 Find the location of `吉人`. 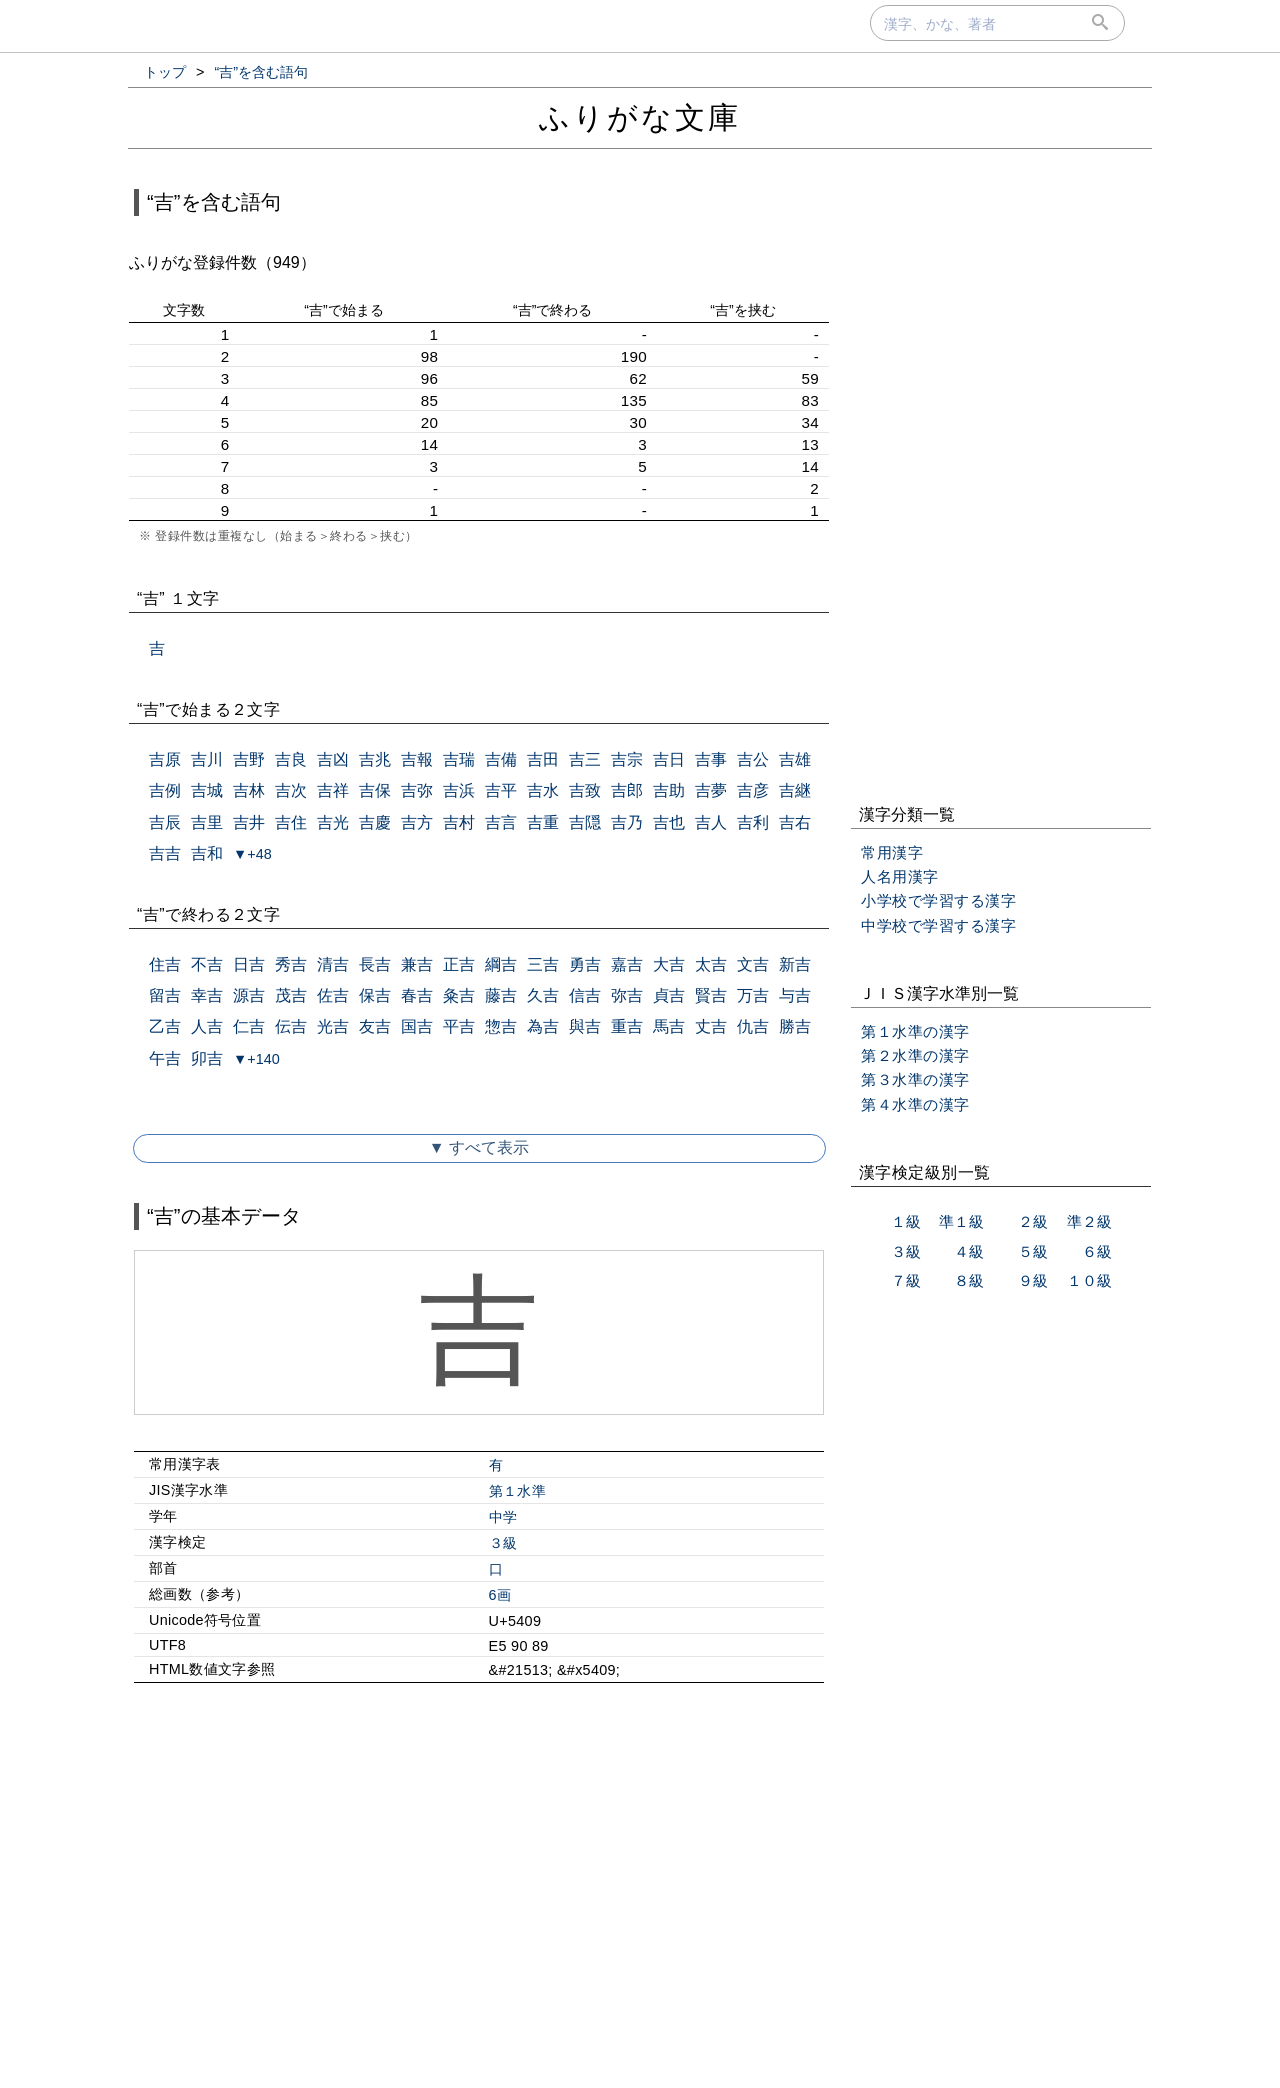

吉人 is located at coordinates (711, 822).